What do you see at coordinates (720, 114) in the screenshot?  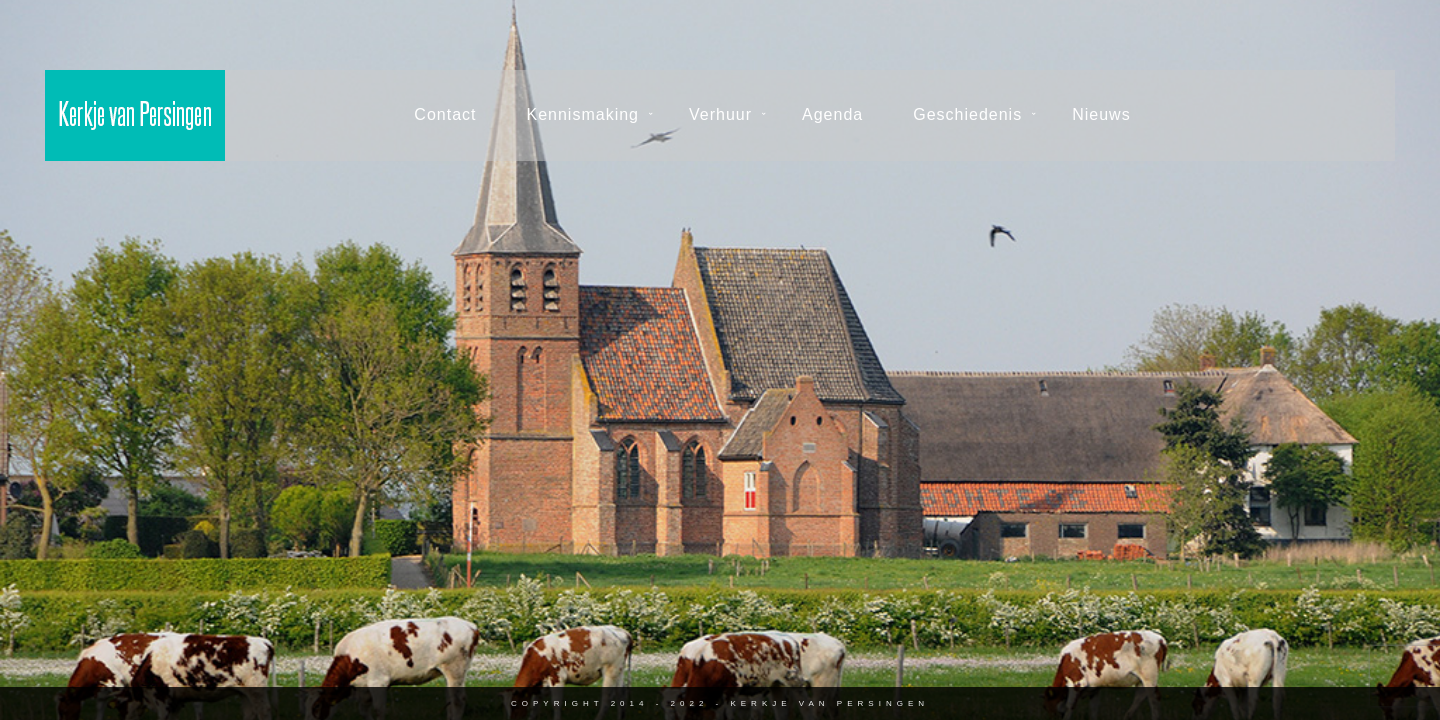 I see `Verhuur` at bounding box center [720, 114].